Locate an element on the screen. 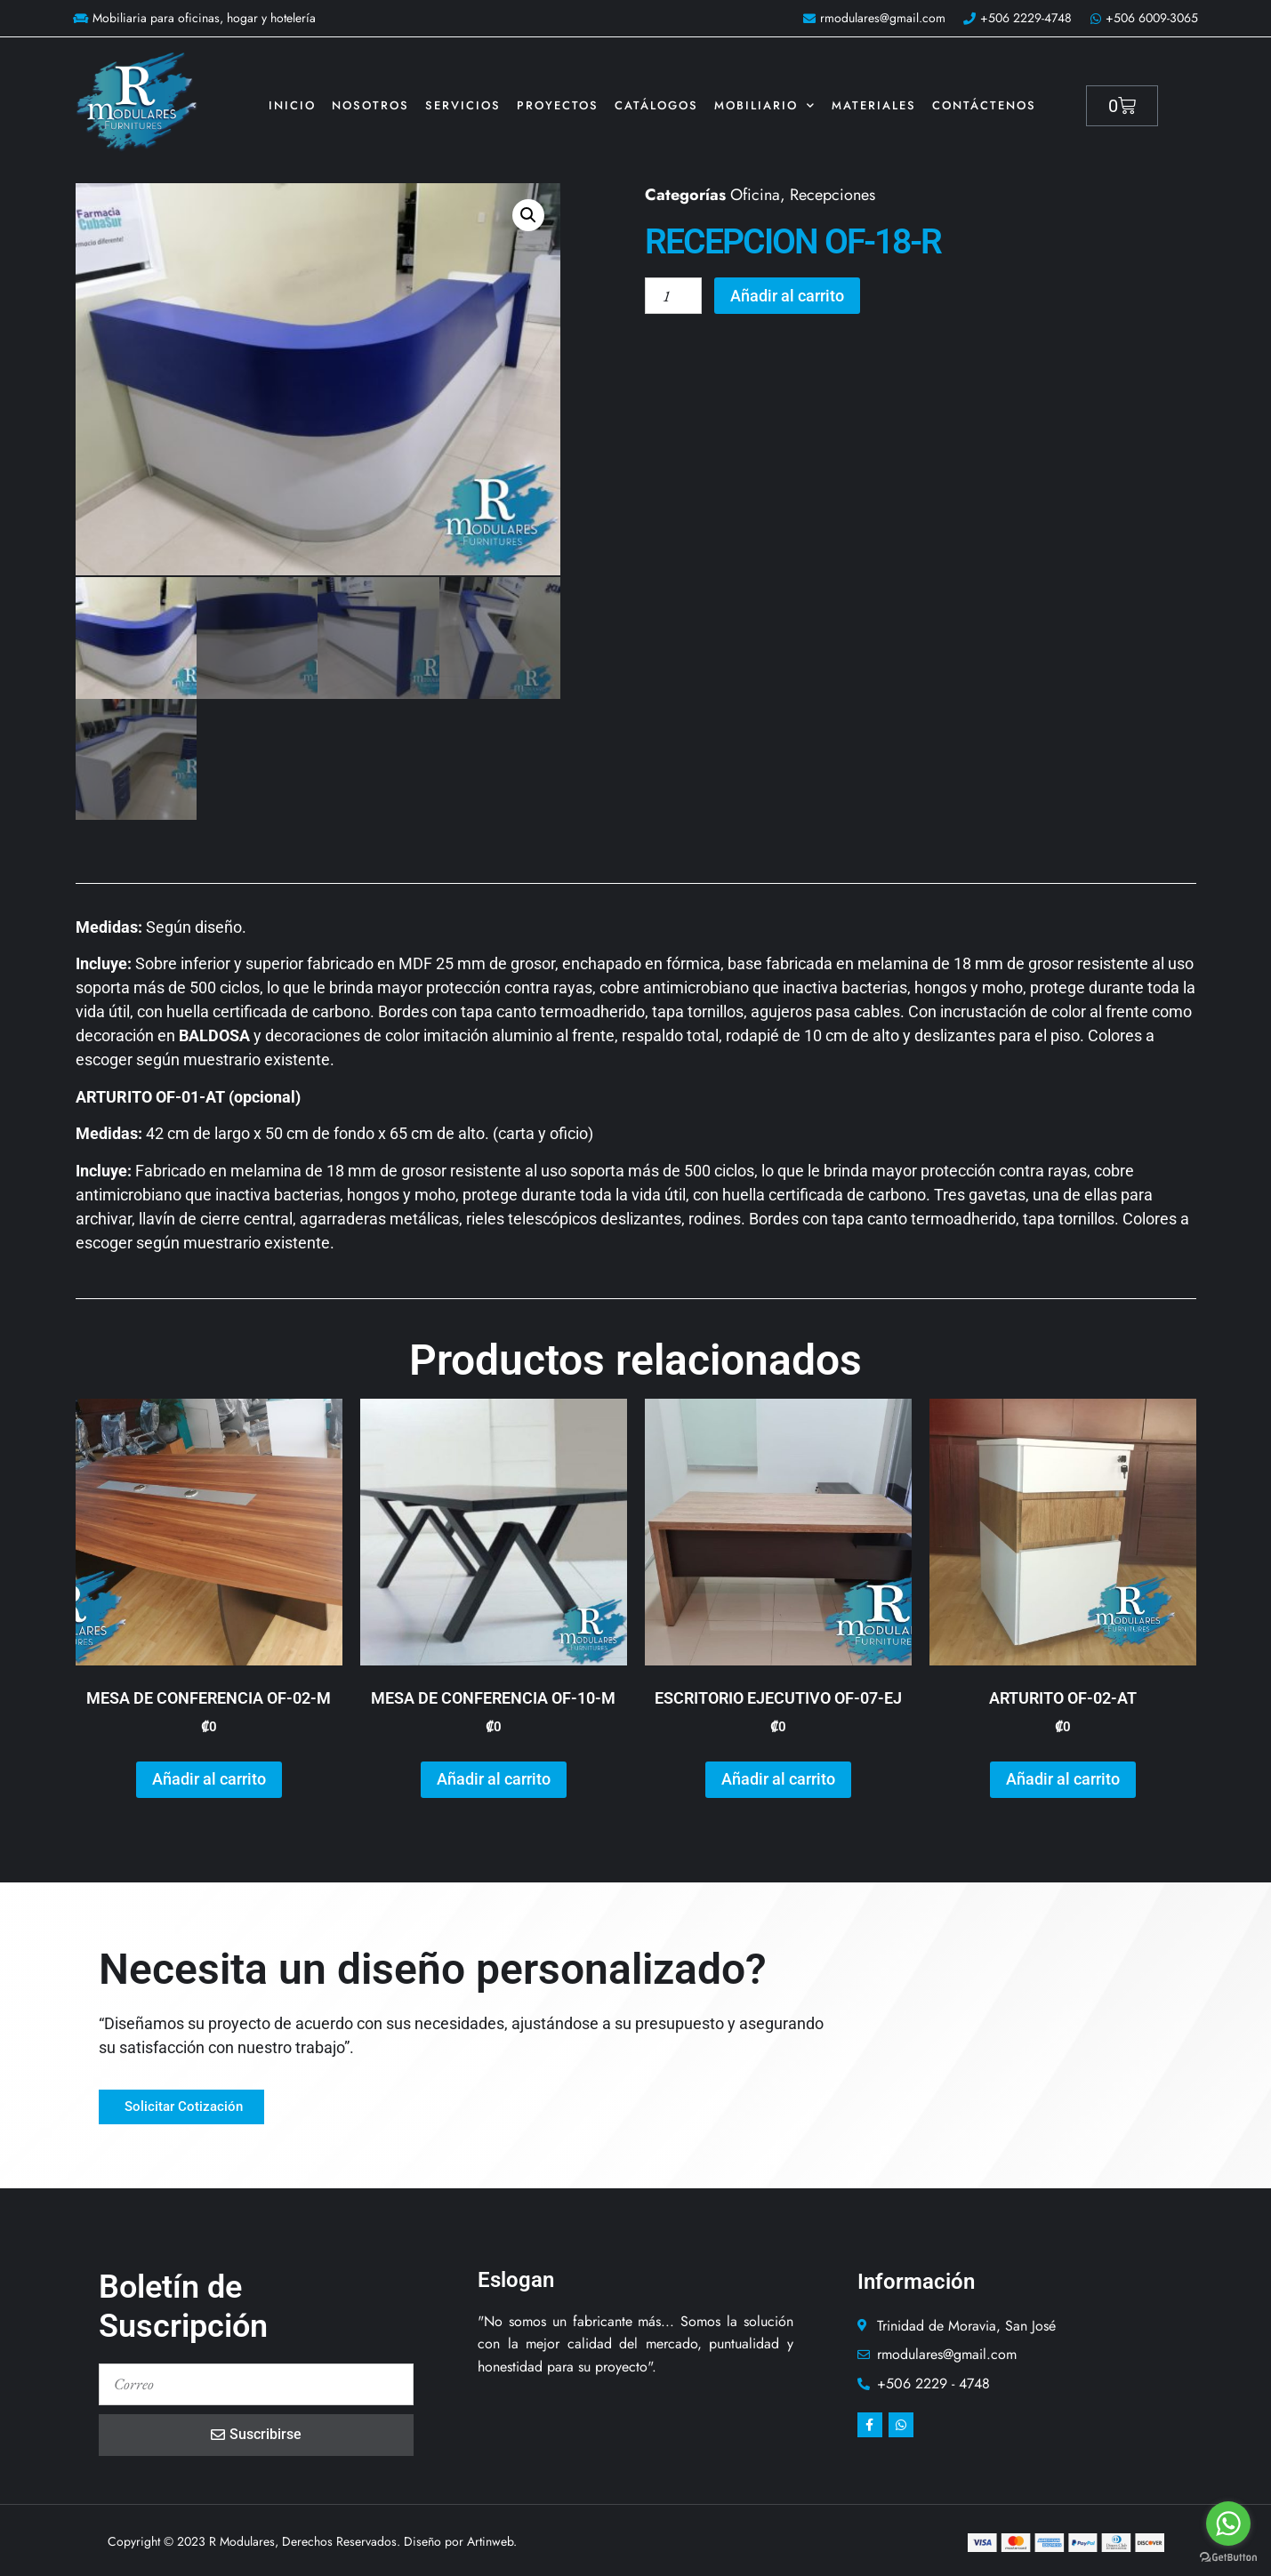 This screenshot has height=2576, width=1271. Nosotros is located at coordinates (370, 105).